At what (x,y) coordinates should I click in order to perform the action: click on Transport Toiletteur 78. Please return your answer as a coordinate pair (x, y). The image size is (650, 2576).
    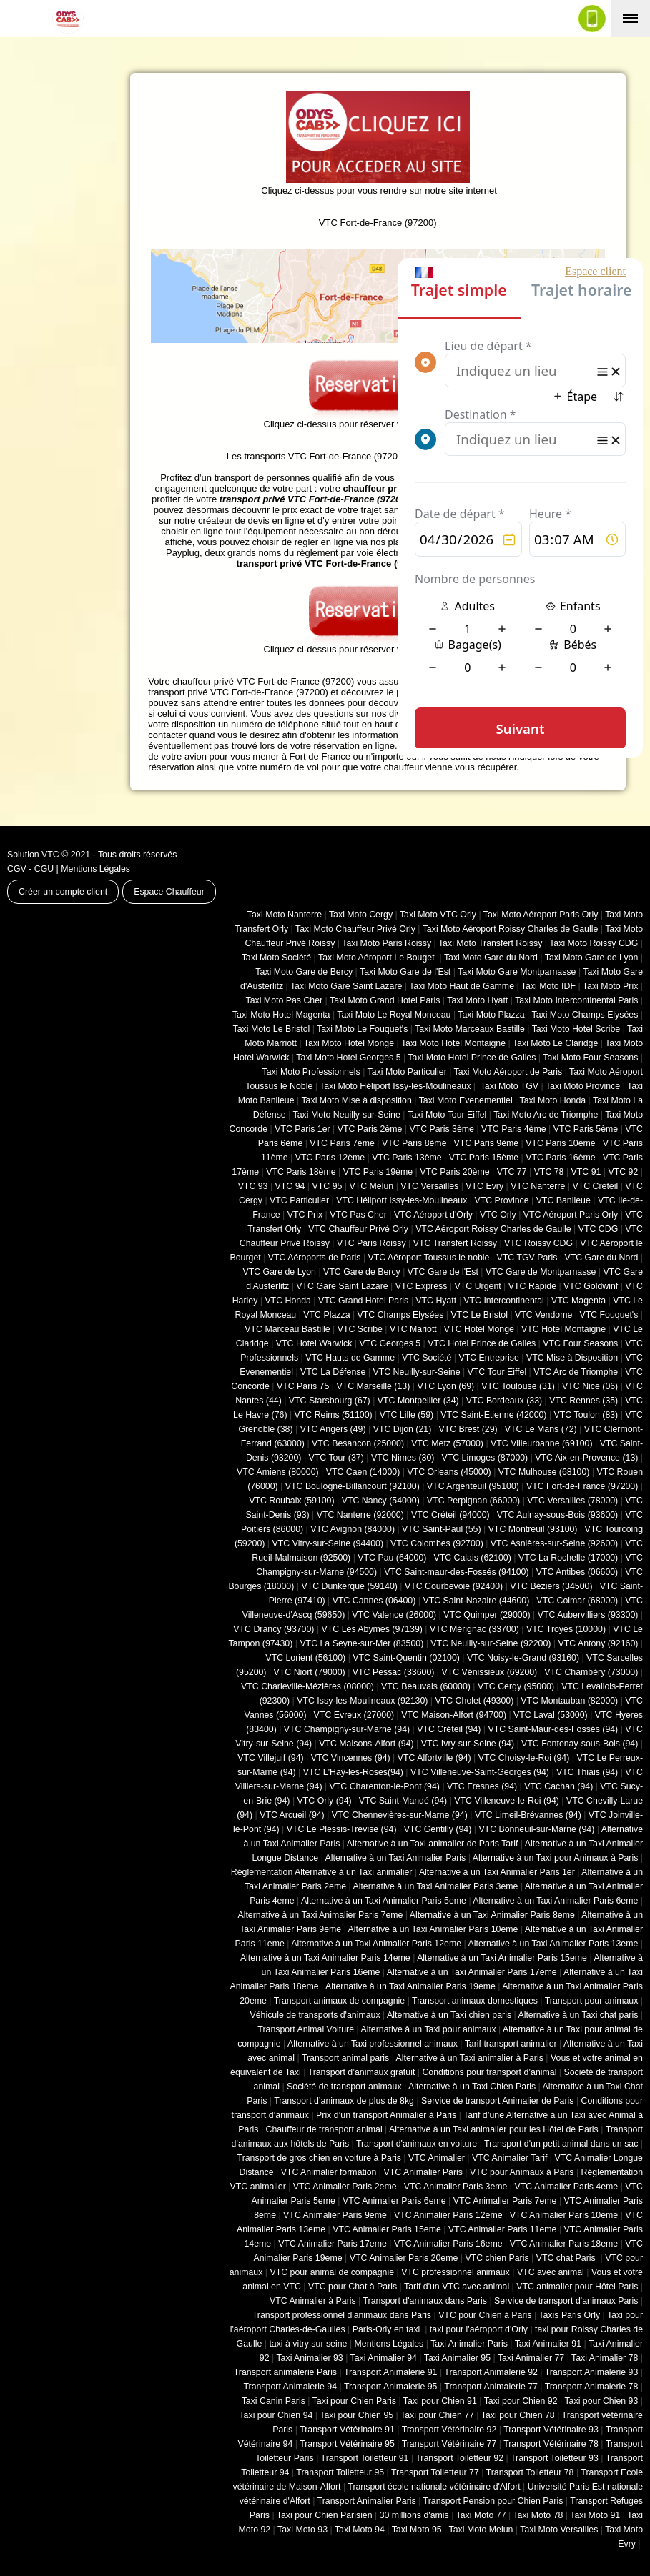
    Looking at the image, I should click on (530, 2472).